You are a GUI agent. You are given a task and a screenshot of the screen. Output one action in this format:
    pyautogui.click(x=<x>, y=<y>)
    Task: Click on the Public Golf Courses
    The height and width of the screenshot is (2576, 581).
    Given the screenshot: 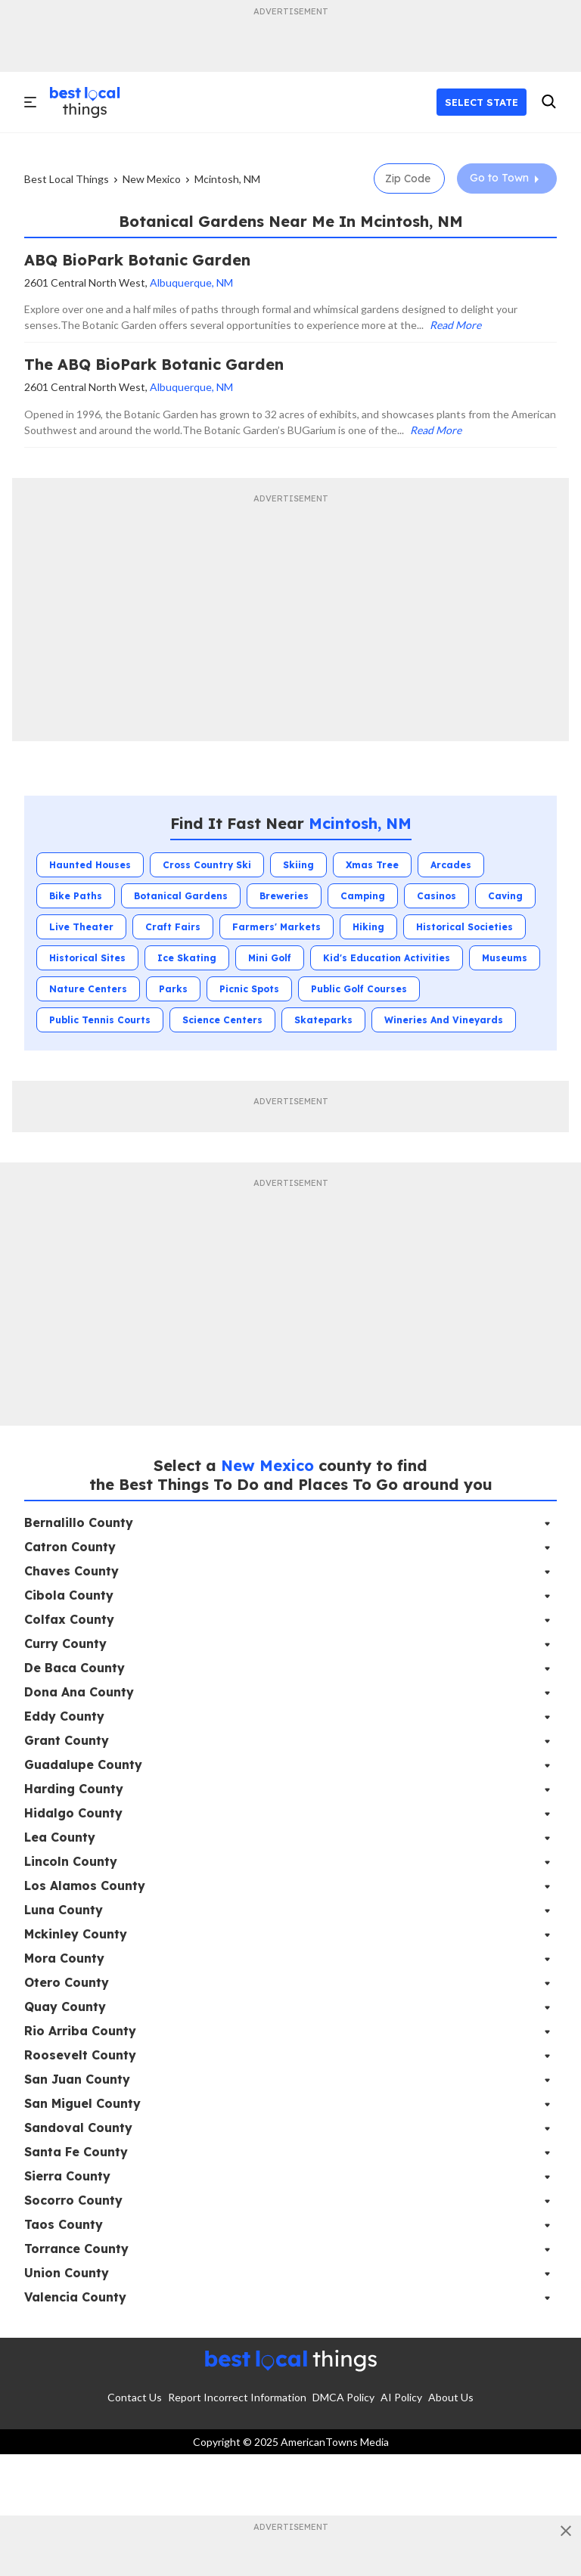 What is the action you would take?
    pyautogui.click(x=359, y=989)
    